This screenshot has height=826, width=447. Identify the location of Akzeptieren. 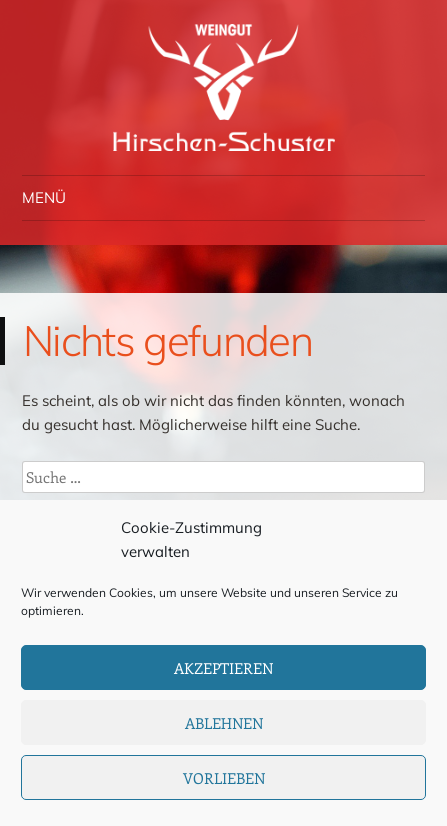
(223, 668).